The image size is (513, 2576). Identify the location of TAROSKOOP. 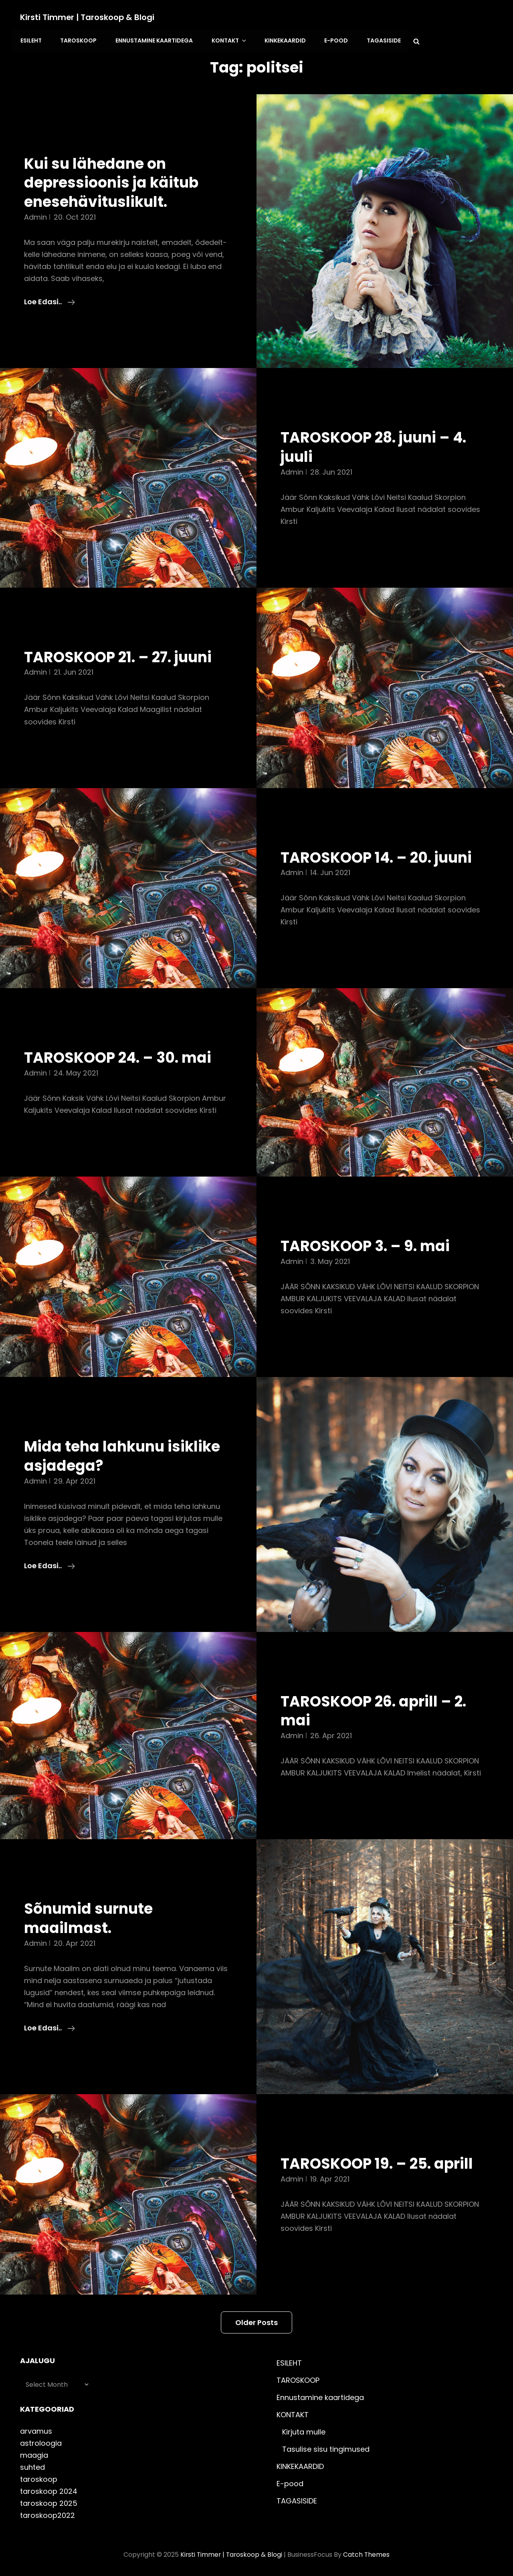
(77, 40).